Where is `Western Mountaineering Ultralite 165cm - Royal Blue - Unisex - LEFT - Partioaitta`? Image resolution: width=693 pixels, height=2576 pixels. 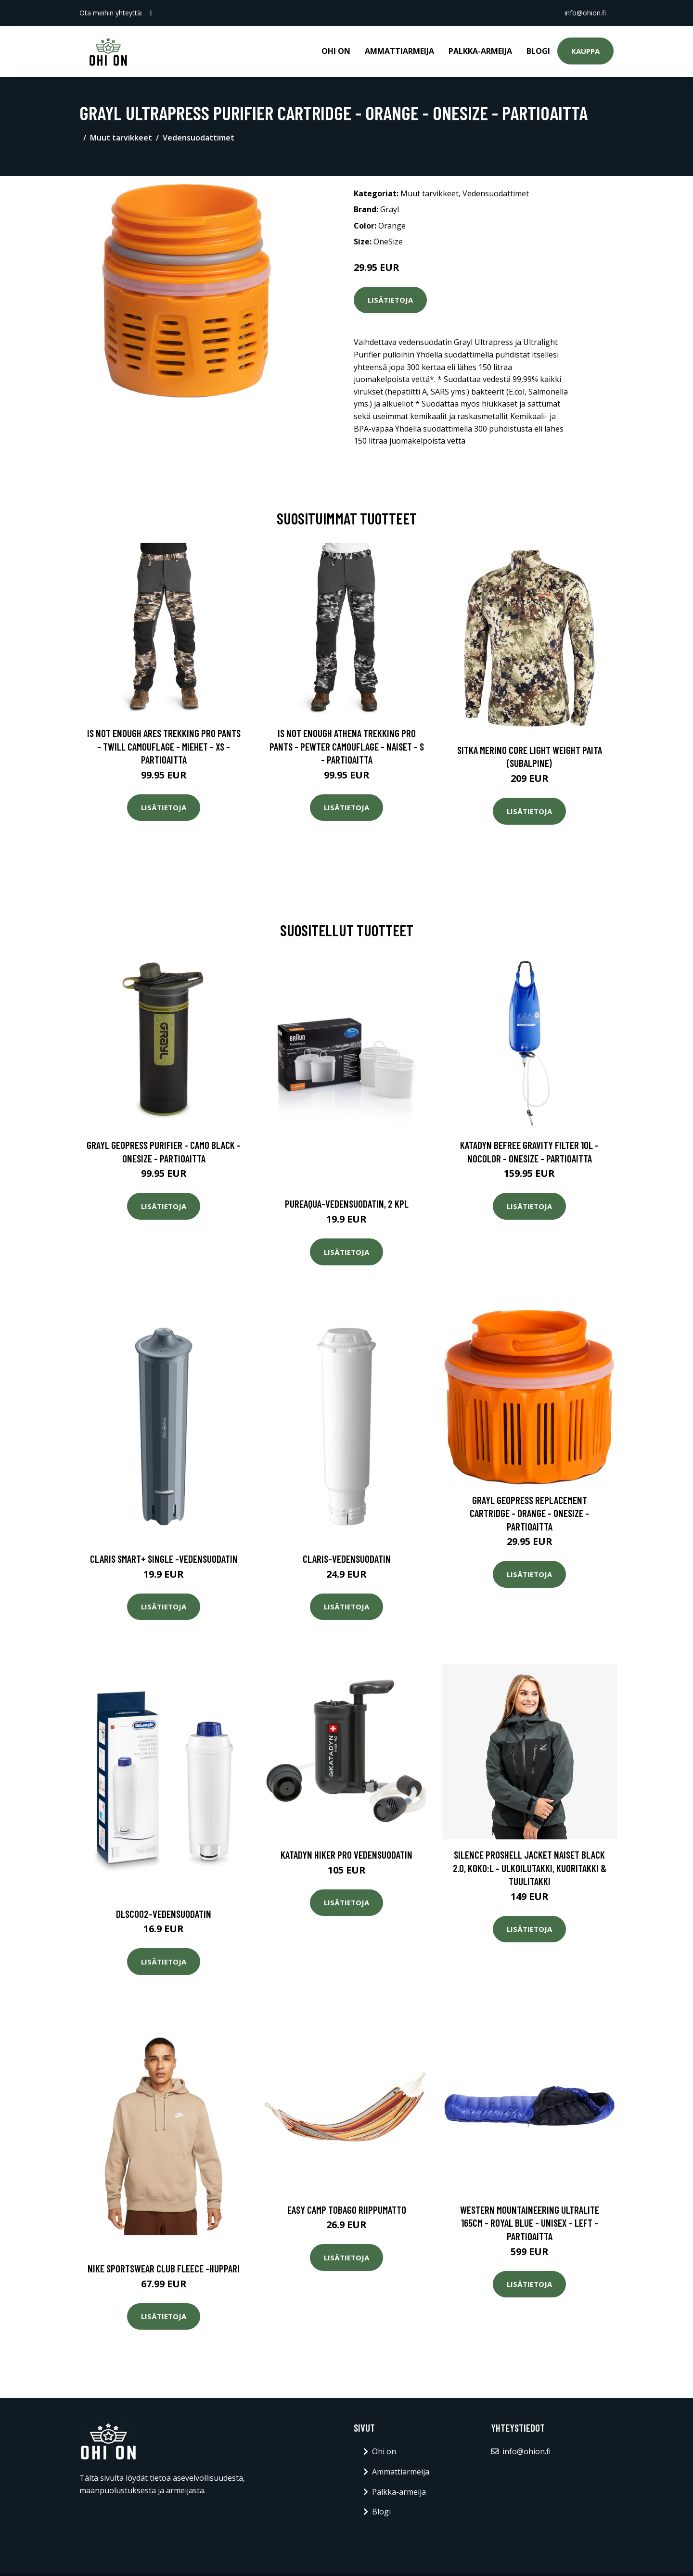
Western Mountaineering Ultralite 165cm - Royal Blue - Unisex - LEFT - Partioaitta is located at coordinates (529, 2223).